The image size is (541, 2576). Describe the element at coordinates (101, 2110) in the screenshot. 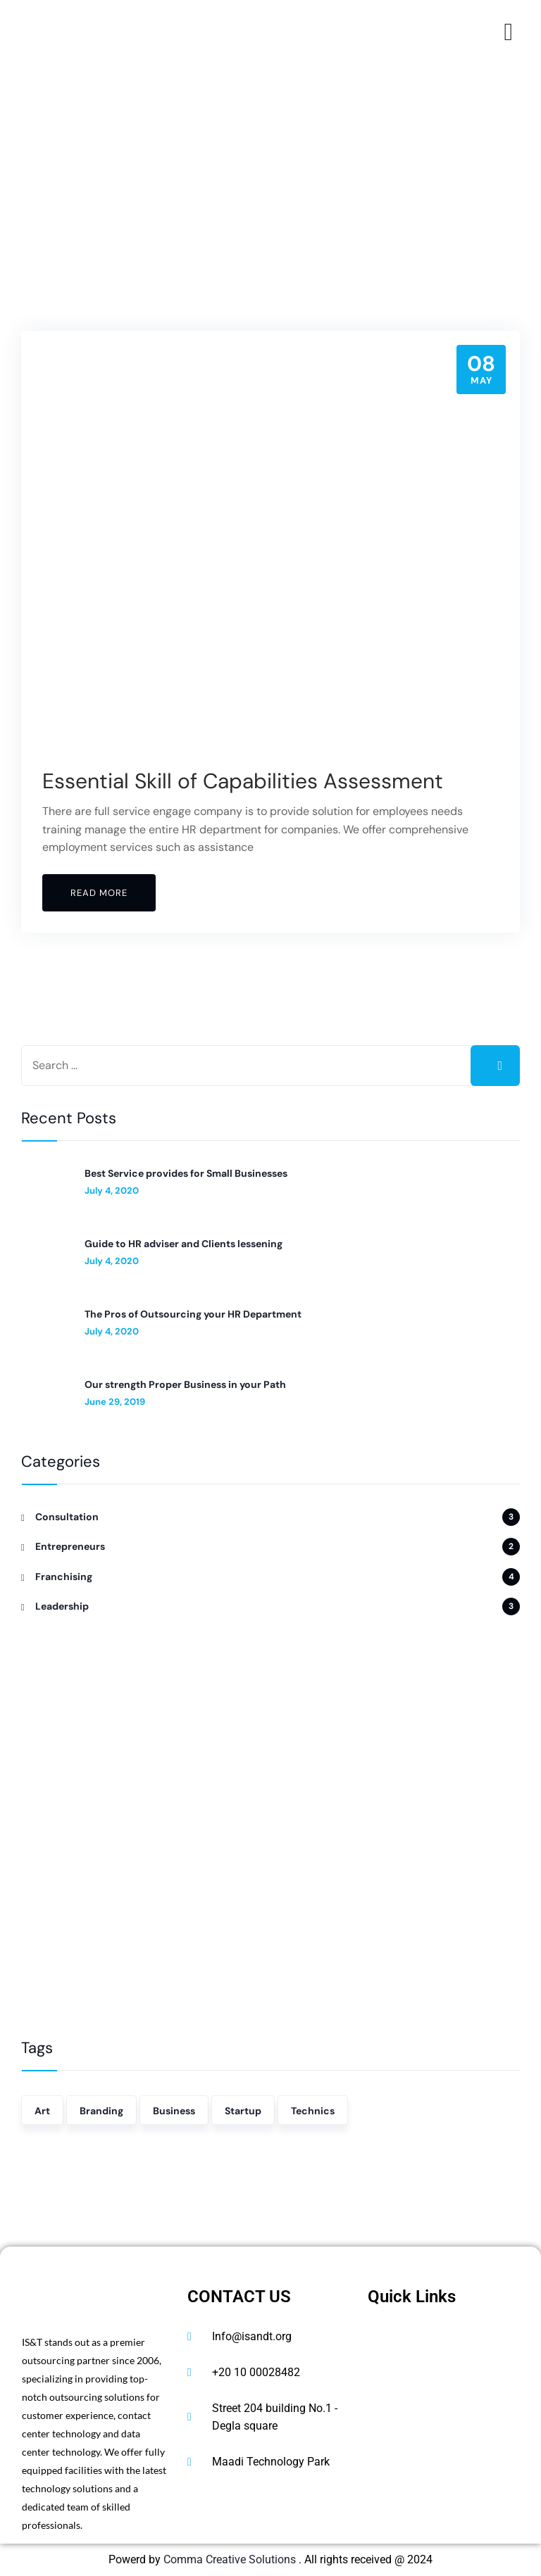

I see `Branding` at that location.